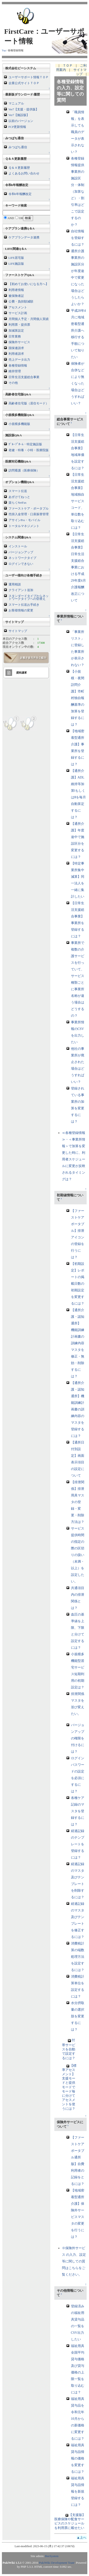  What do you see at coordinates (16, 290) in the screenshot?
I see `利用者情報` at bounding box center [16, 290].